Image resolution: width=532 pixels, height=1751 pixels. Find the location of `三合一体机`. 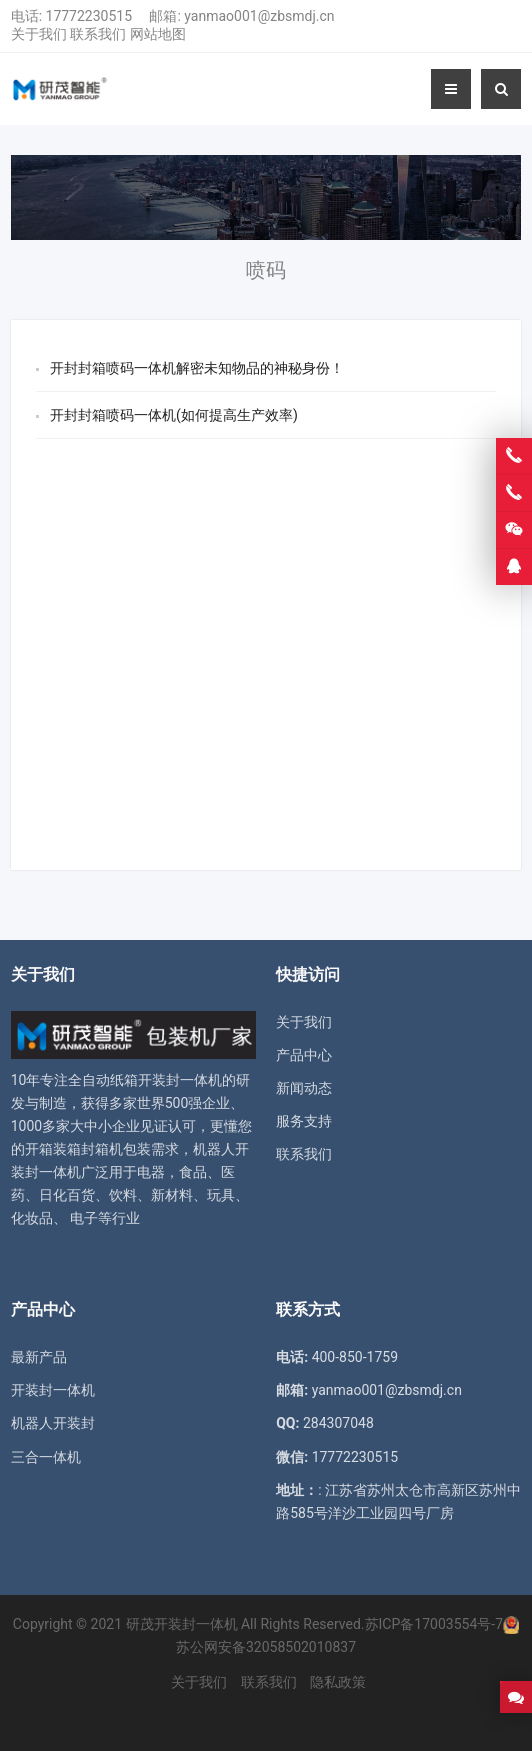

三合一体机 is located at coordinates (46, 1457).